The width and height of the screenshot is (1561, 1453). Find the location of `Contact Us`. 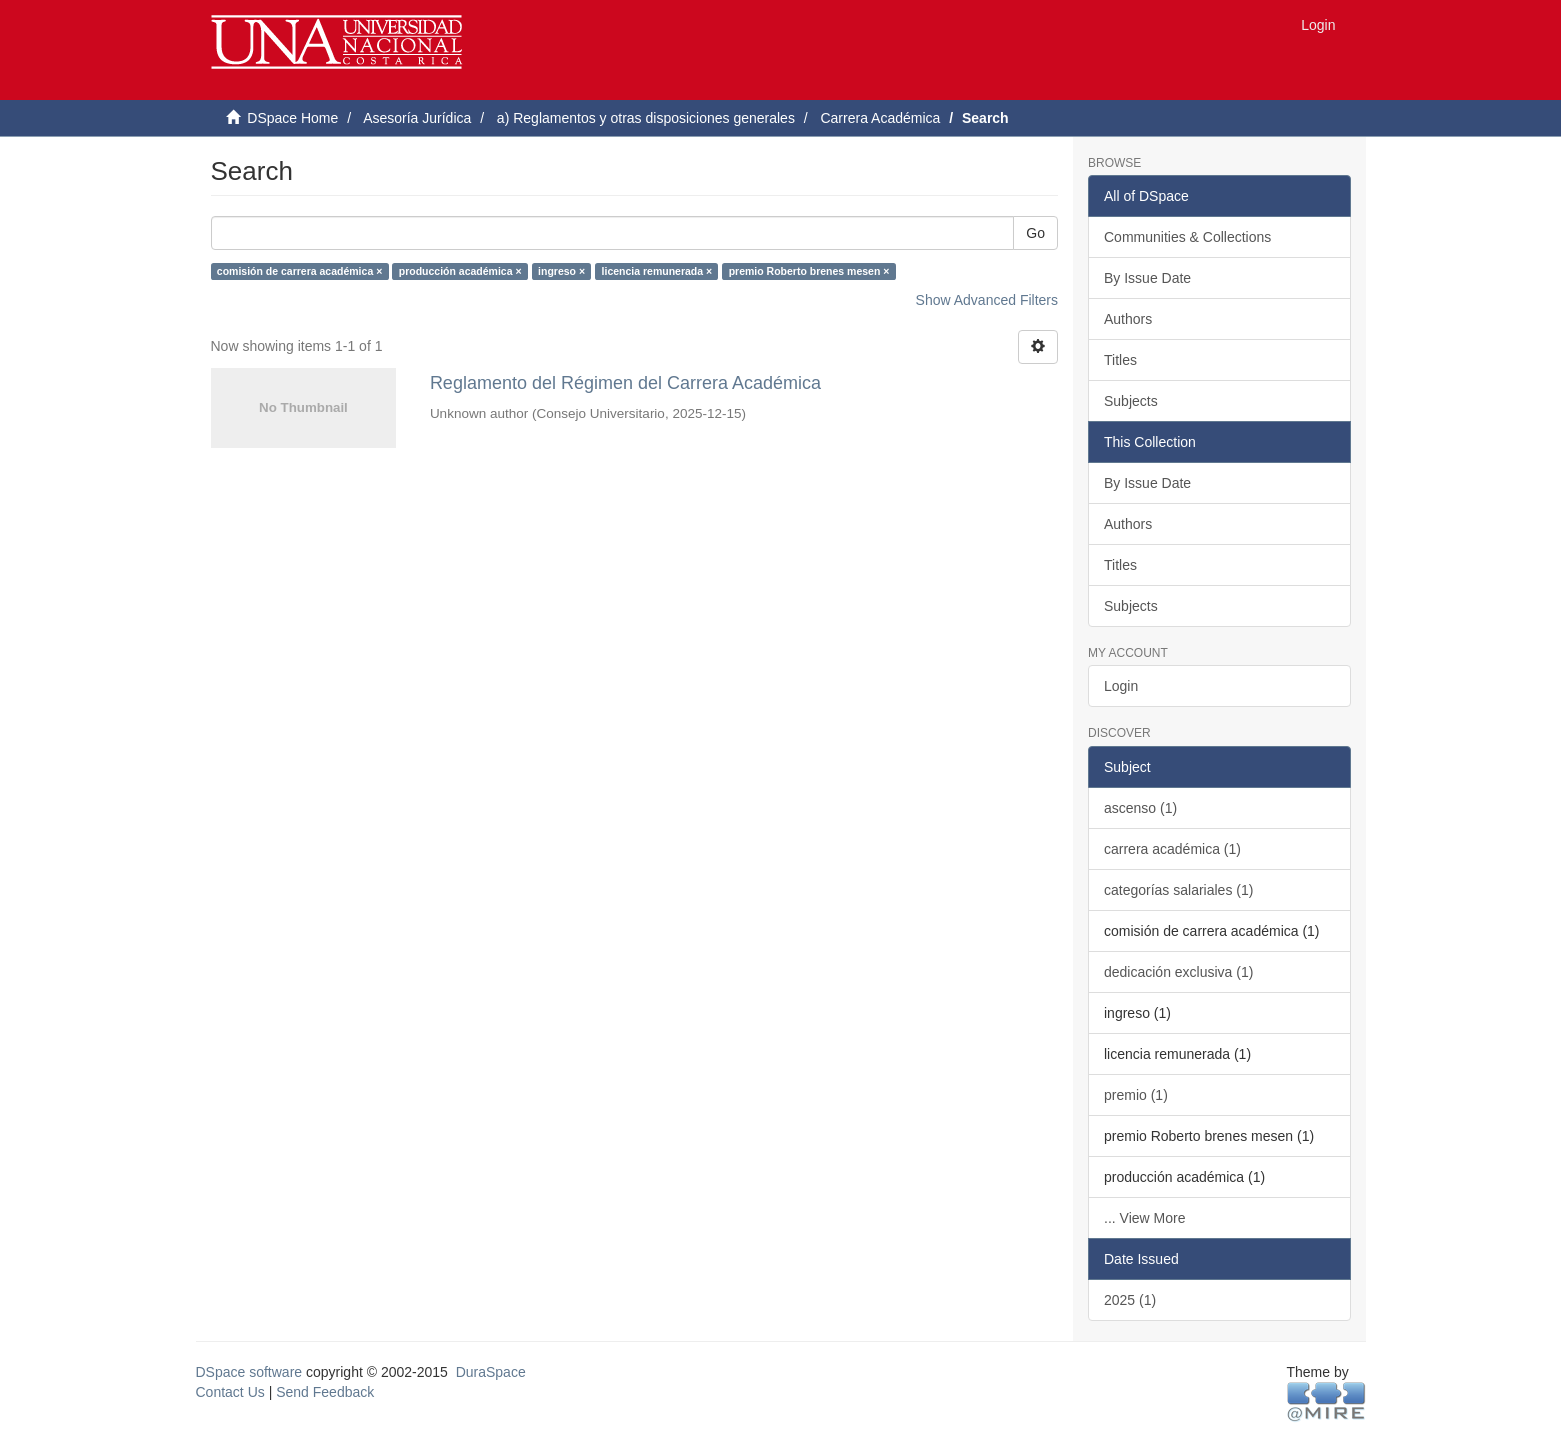

Contact Us is located at coordinates (230, 1392).